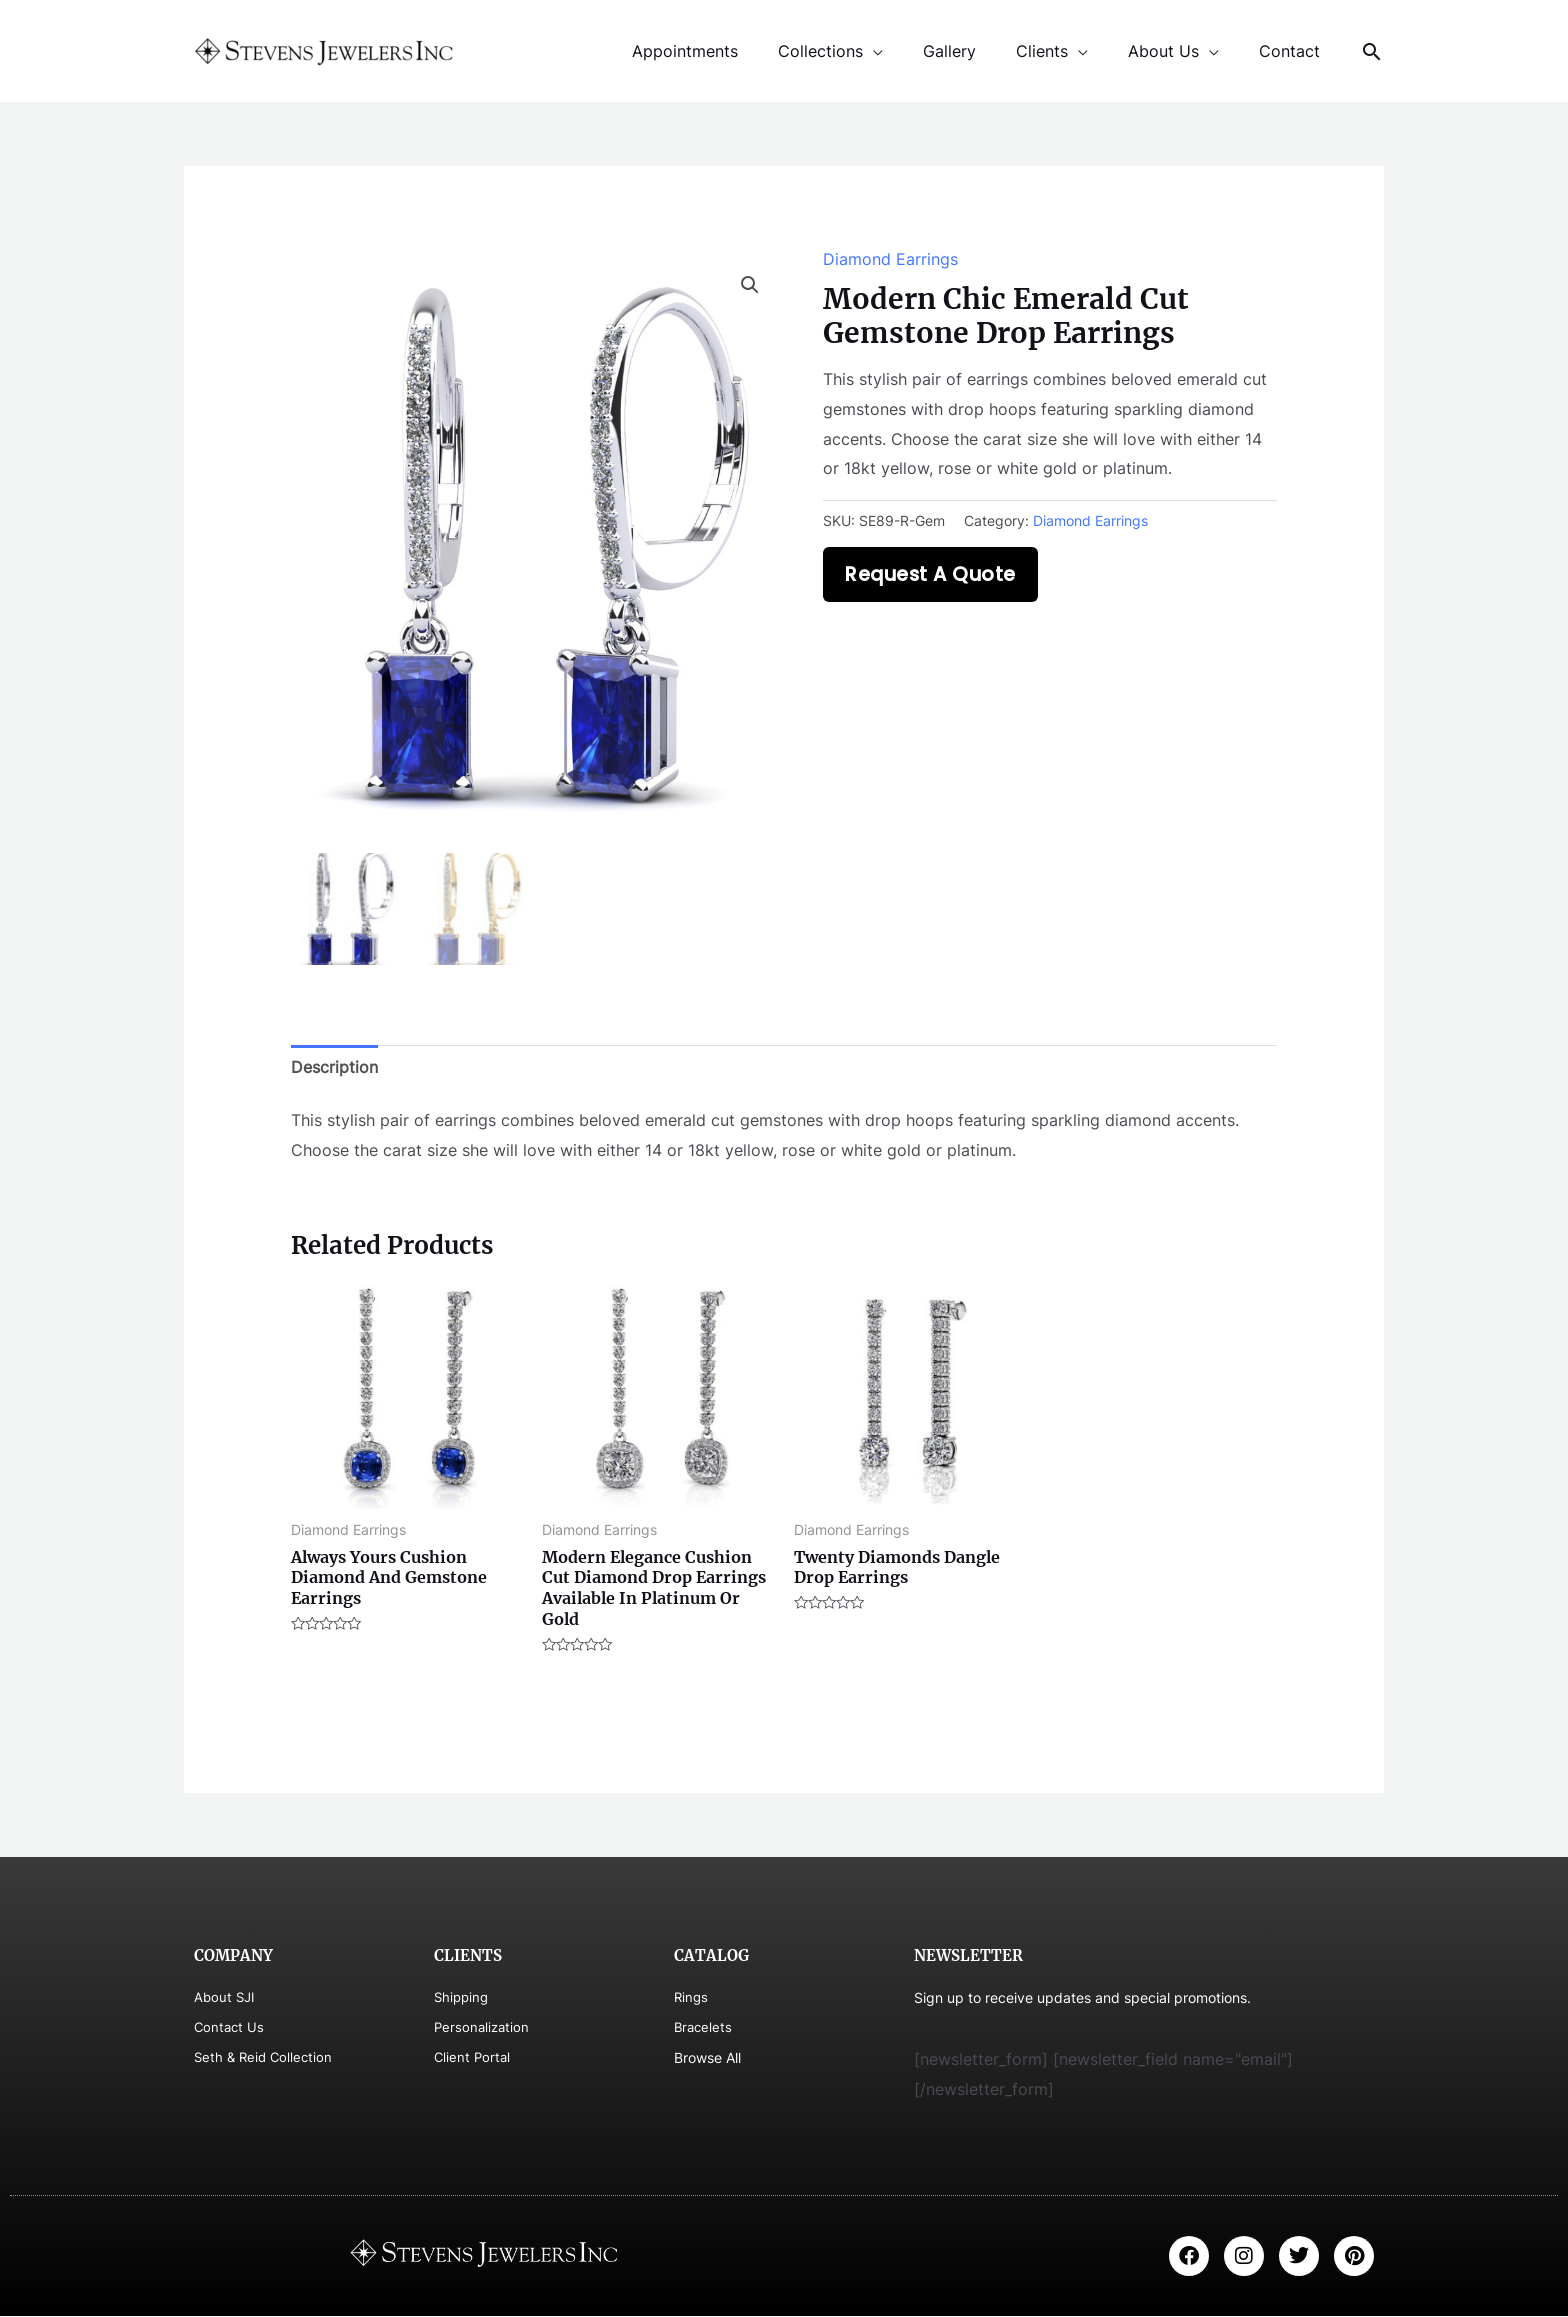  I want to click on [Search icon link], so click(1372, 51).